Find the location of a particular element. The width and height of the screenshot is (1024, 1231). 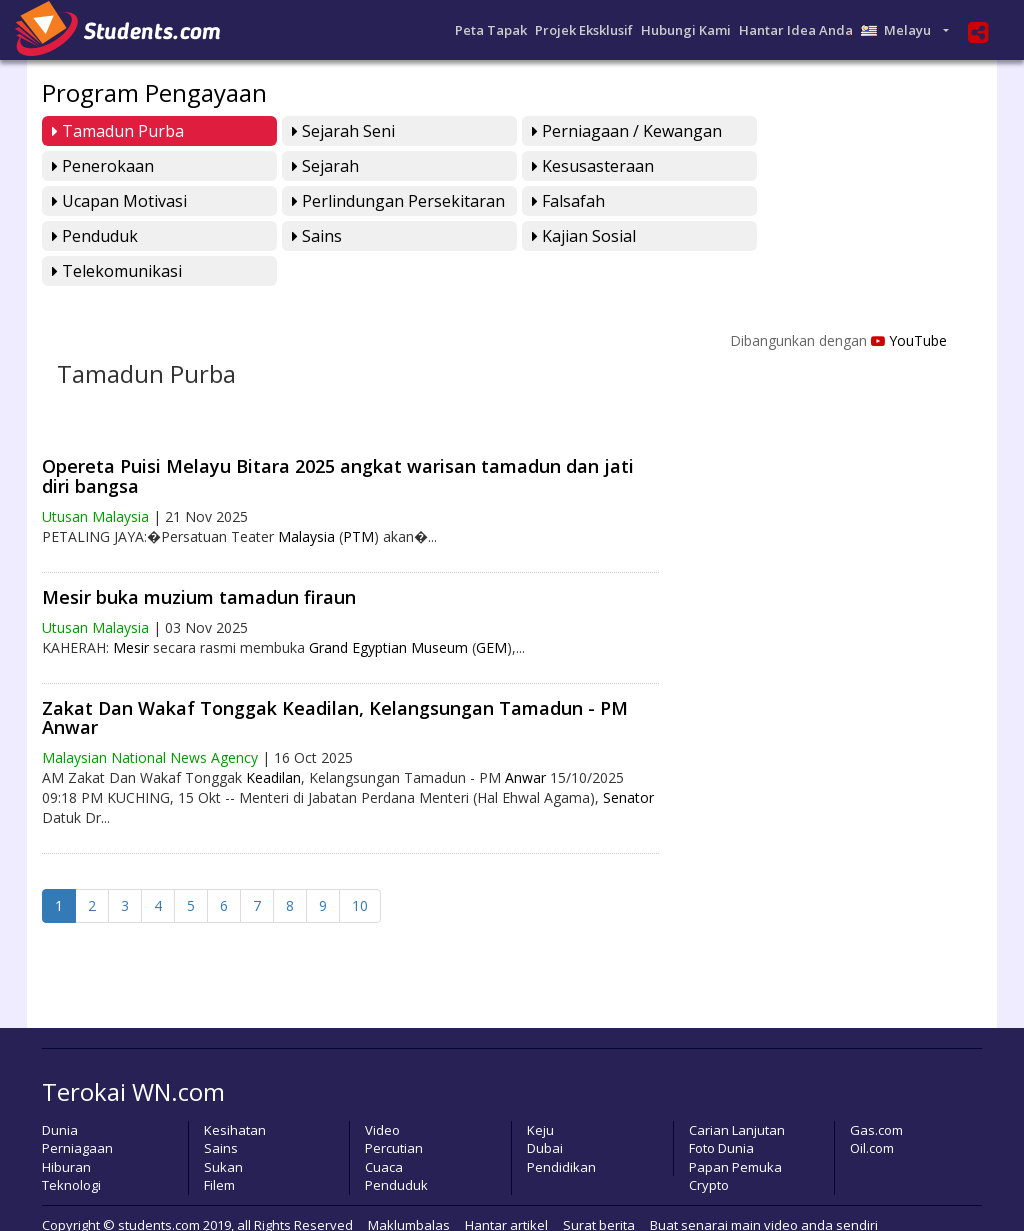

Percutian is located at coordinates (394, 1114).